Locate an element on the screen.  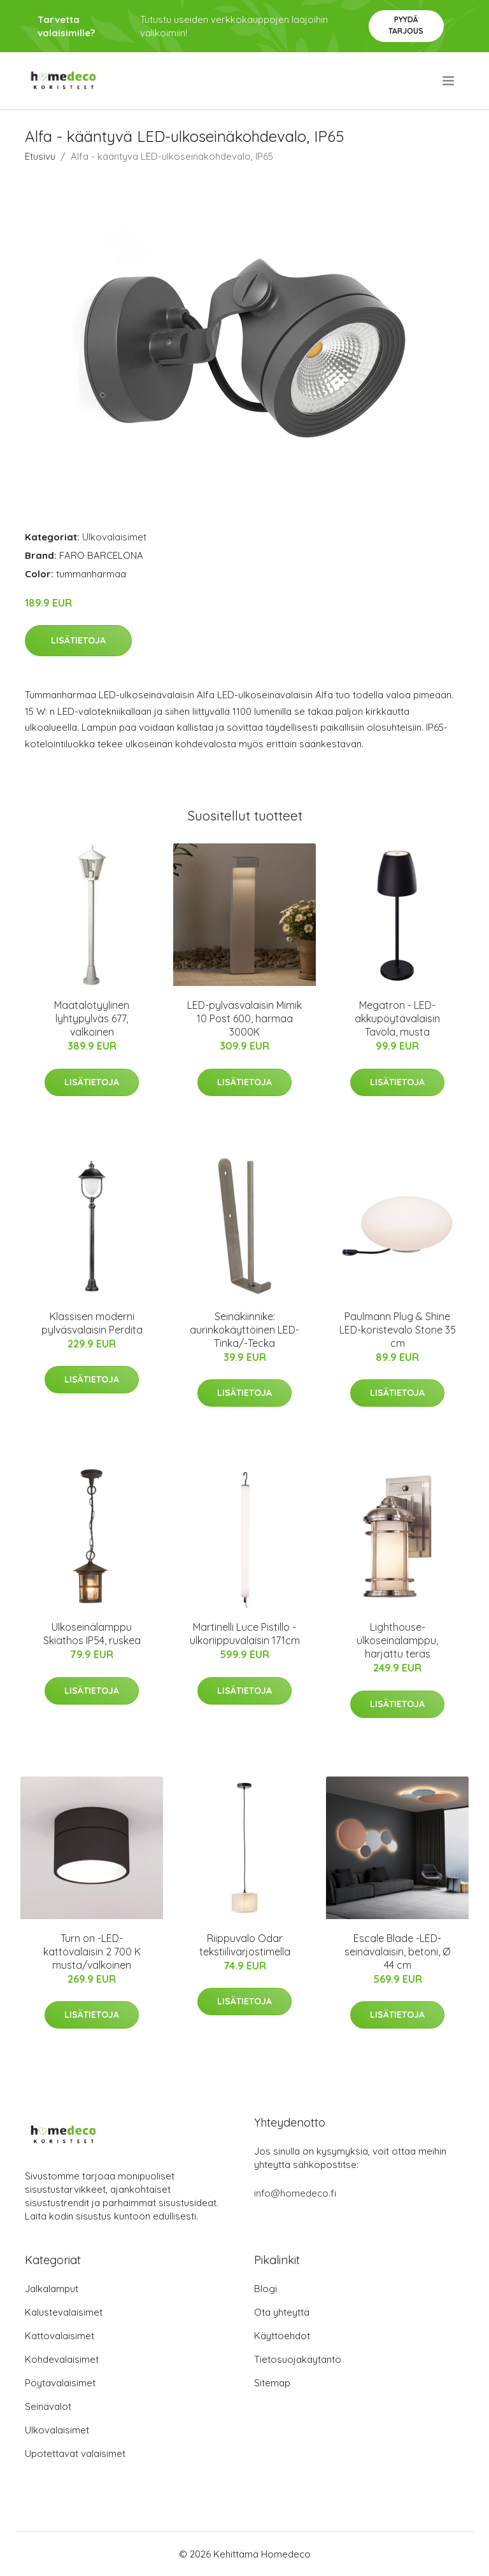
Ulkovalaisimet is located at coordinates (114, 537).